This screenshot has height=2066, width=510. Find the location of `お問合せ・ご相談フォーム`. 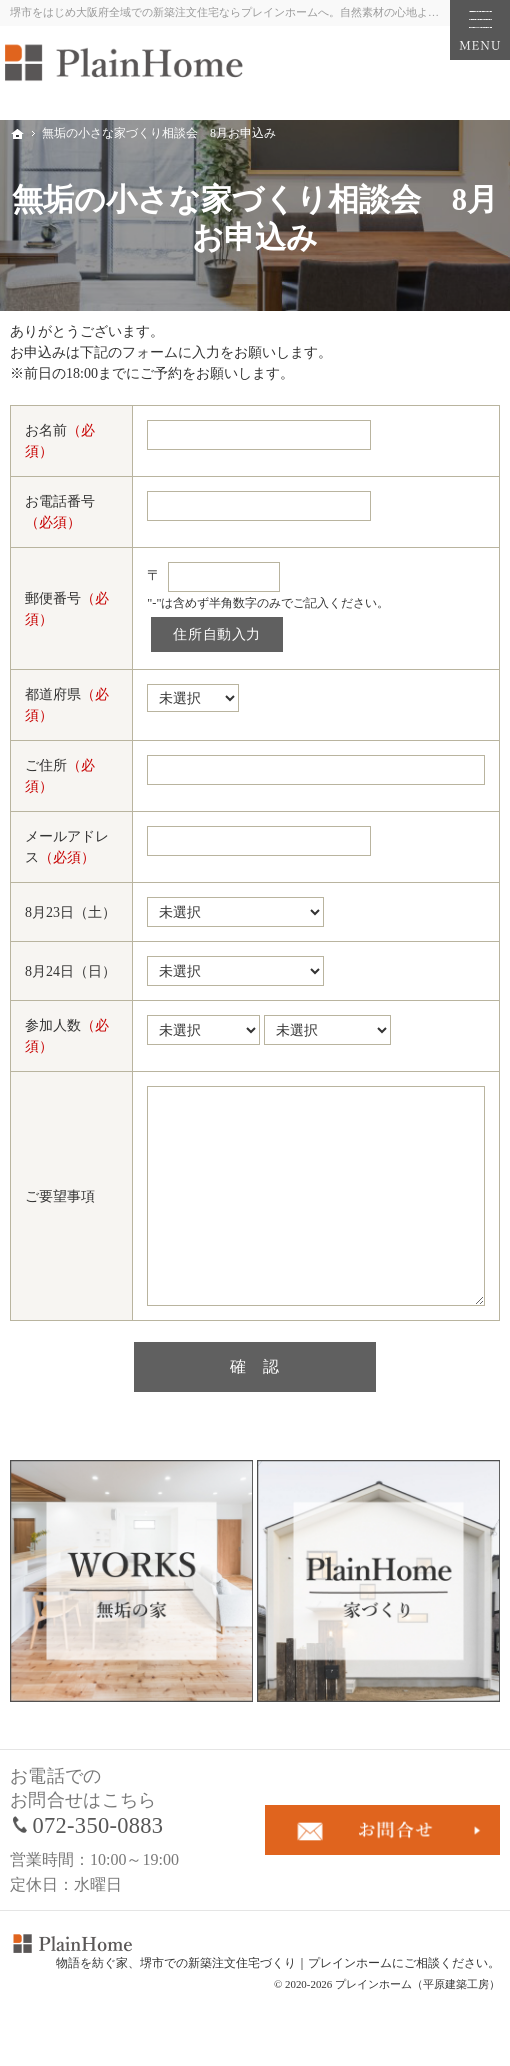

お問合せ・ご相談フォーム is located at coordinates (382, 1830).